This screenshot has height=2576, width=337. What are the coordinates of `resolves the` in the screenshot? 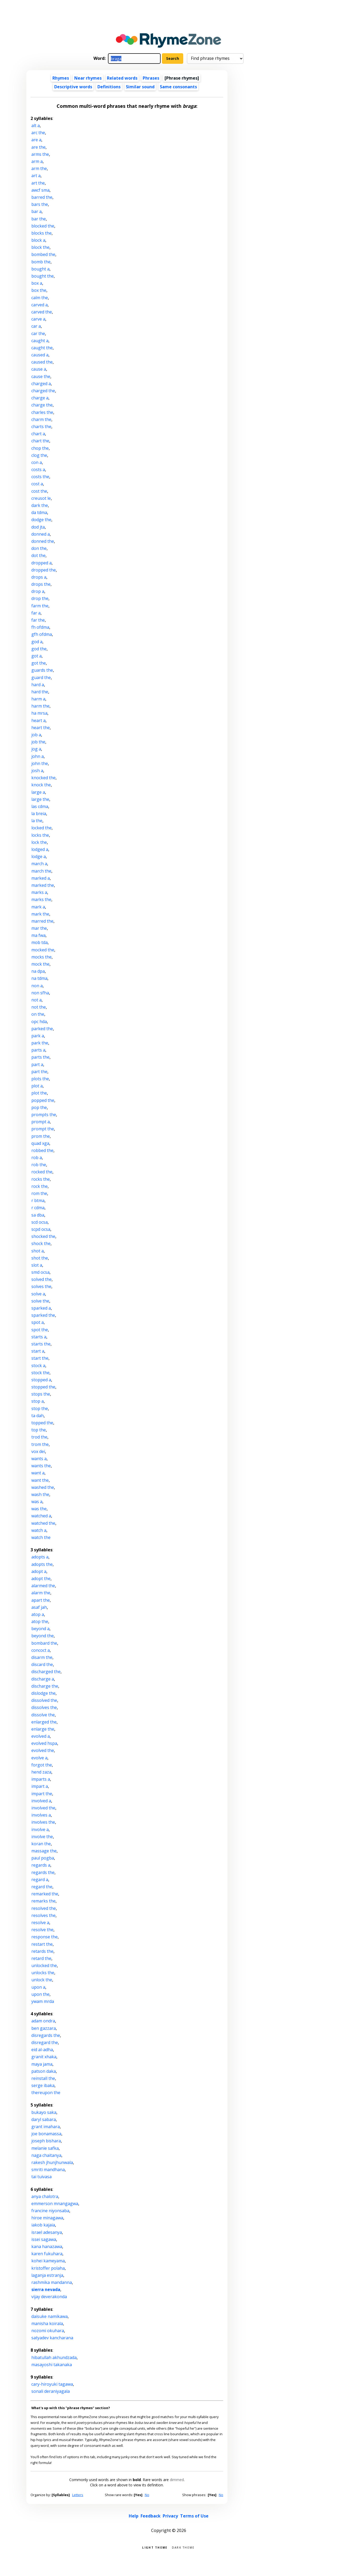 It's located at (43, 1915).